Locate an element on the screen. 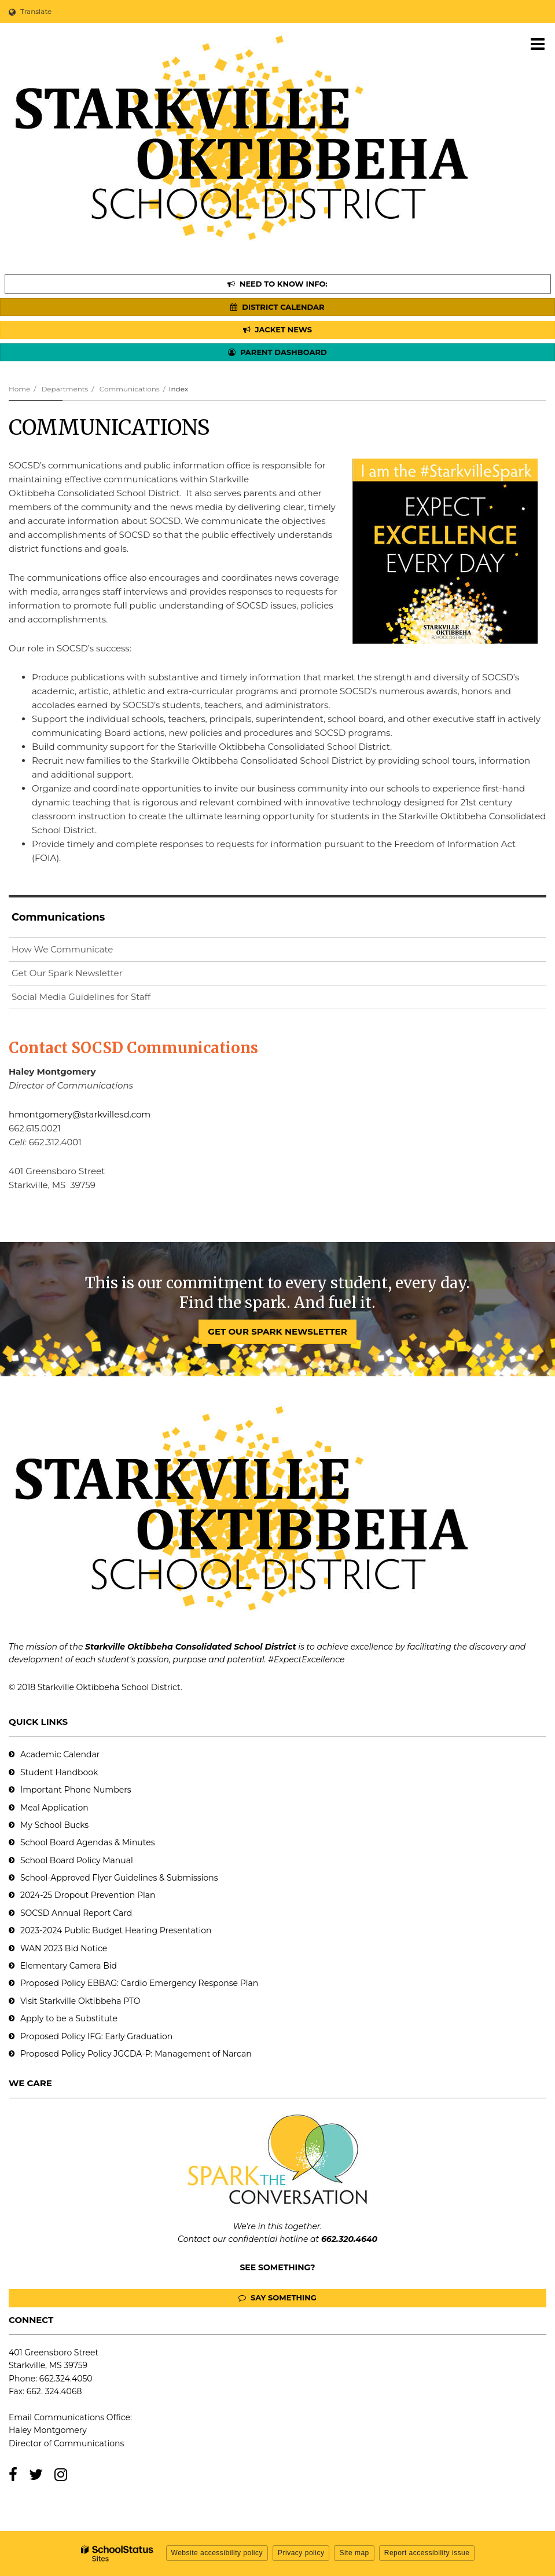 The image size is (555, 2576). Proposed Policy Policy JGCDA-P: Management of Narcan is located at coordinates (136, 2054).